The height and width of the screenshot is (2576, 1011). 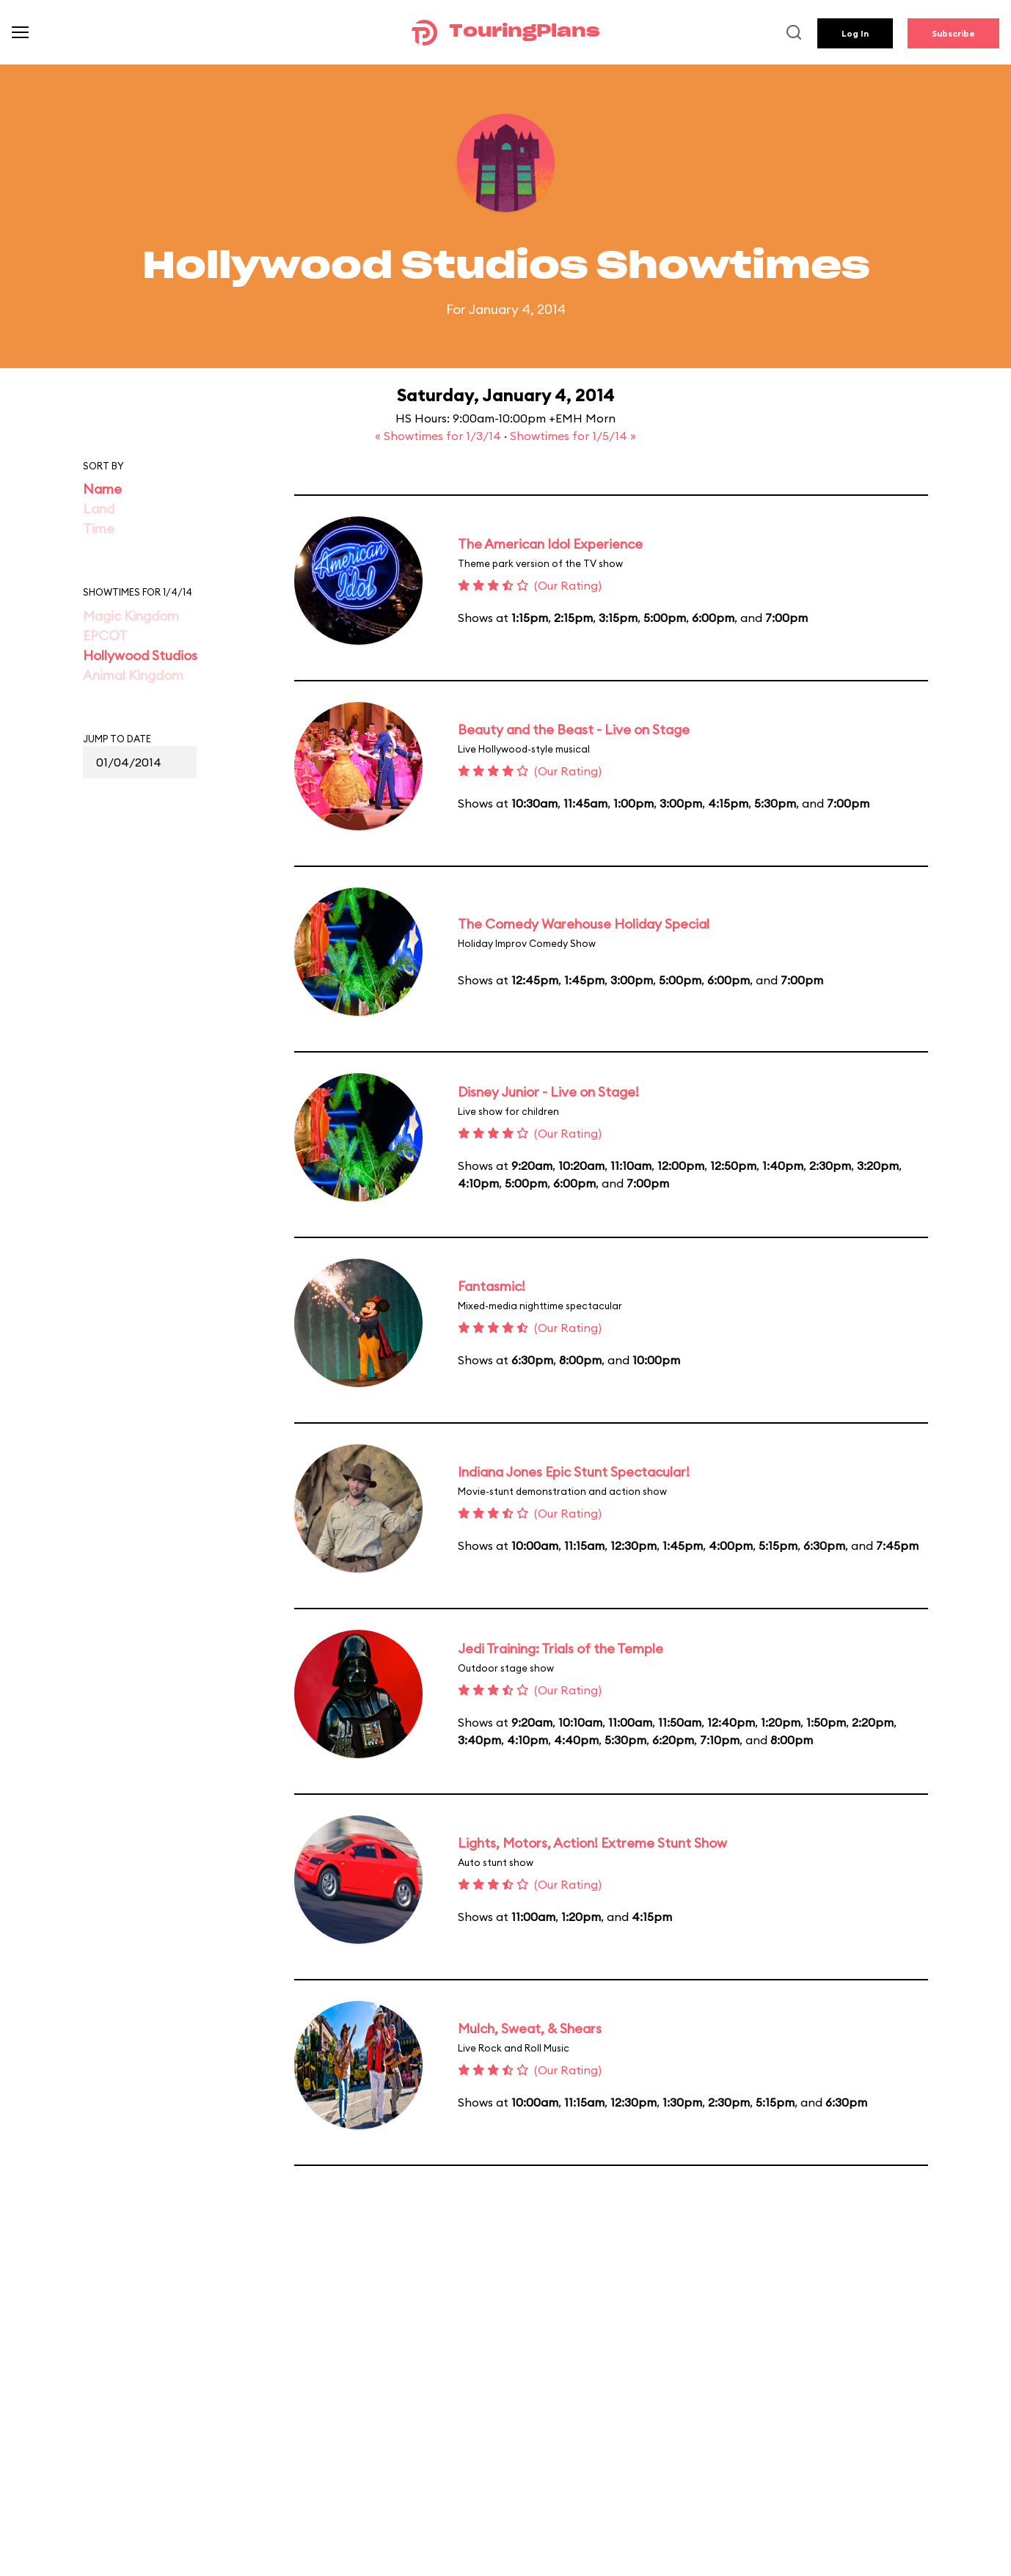 I want to click on Indiana Jones Epic Stunt Spectacular!, so click(x=574, y=1471).